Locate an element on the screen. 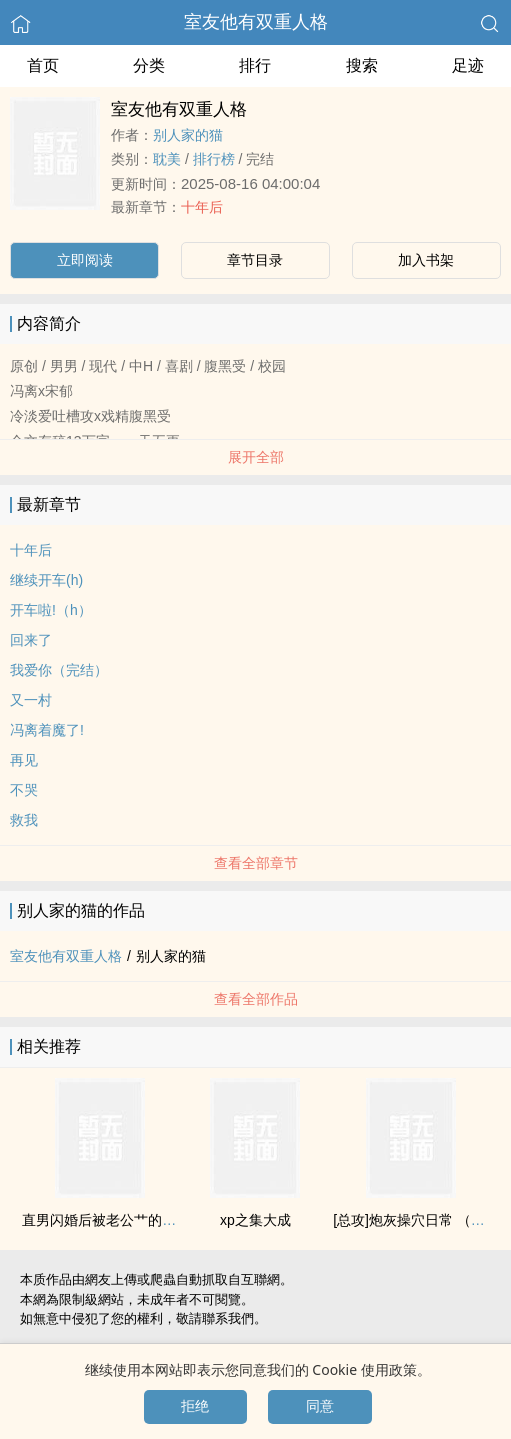 The height and width of the screenshot is (1439, 511). 足迹 is located at coordinates (468, 65).